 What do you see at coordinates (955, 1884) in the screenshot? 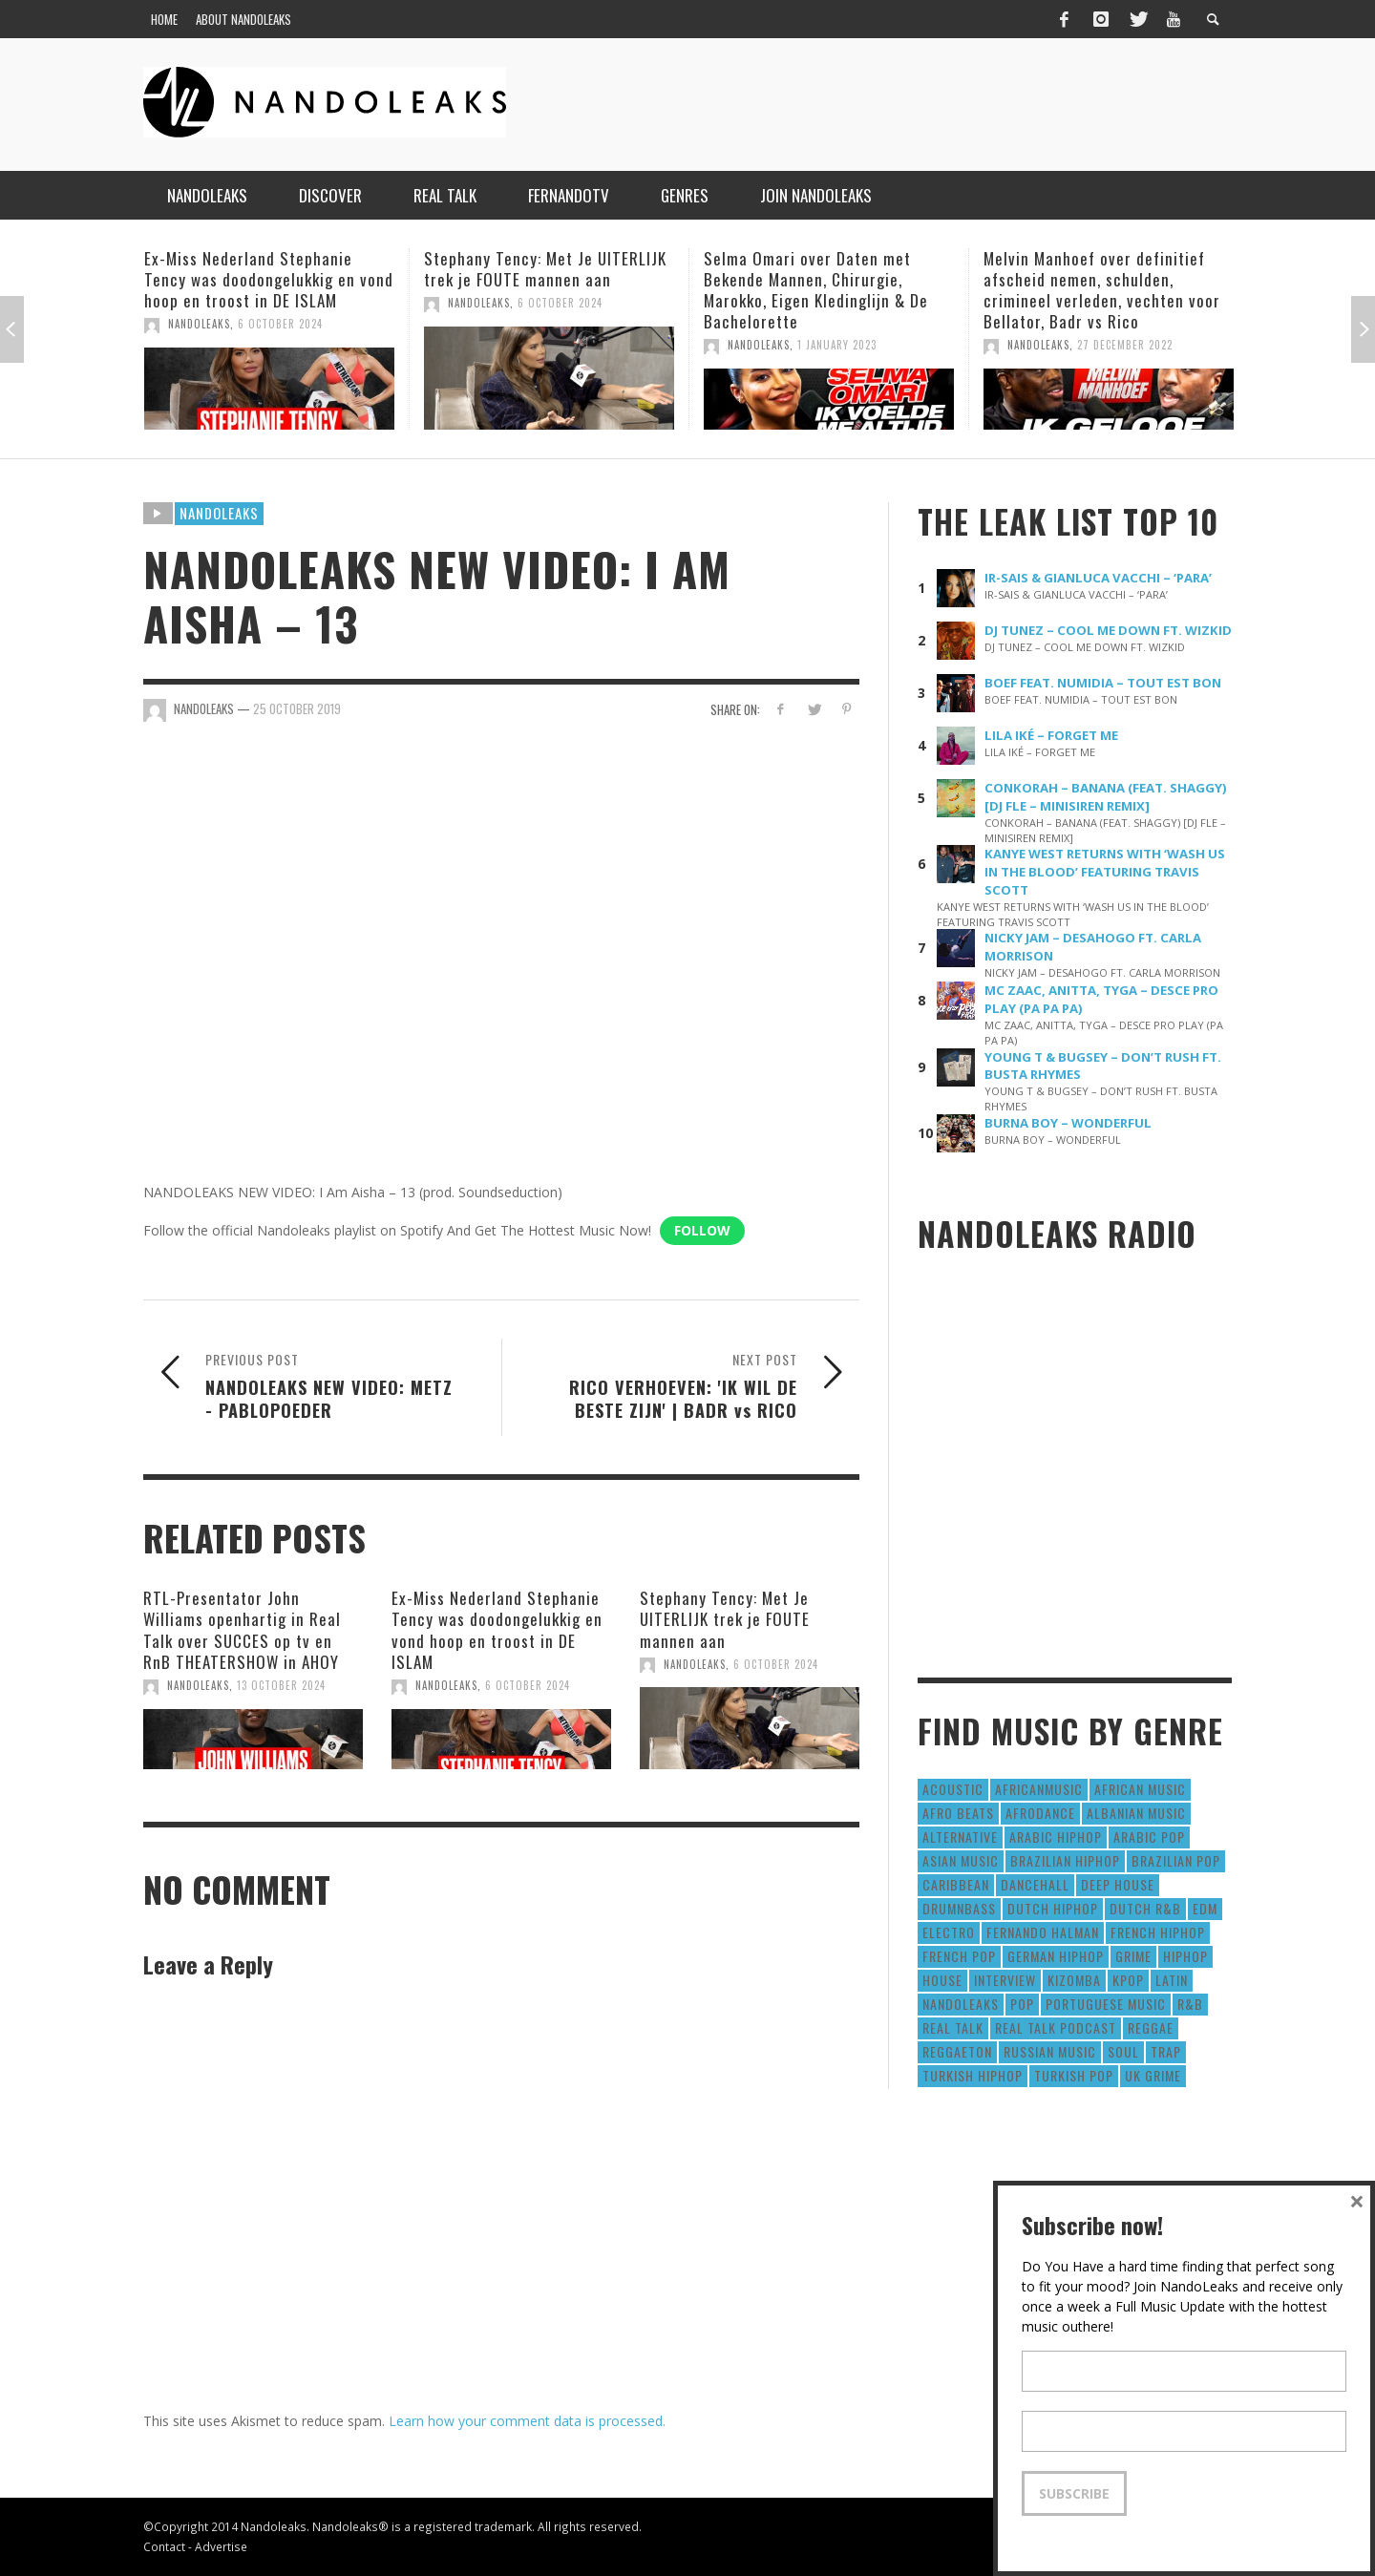
I see `Caribbean [Caribbean (193 items)]` at bounding box center [955, 1884].